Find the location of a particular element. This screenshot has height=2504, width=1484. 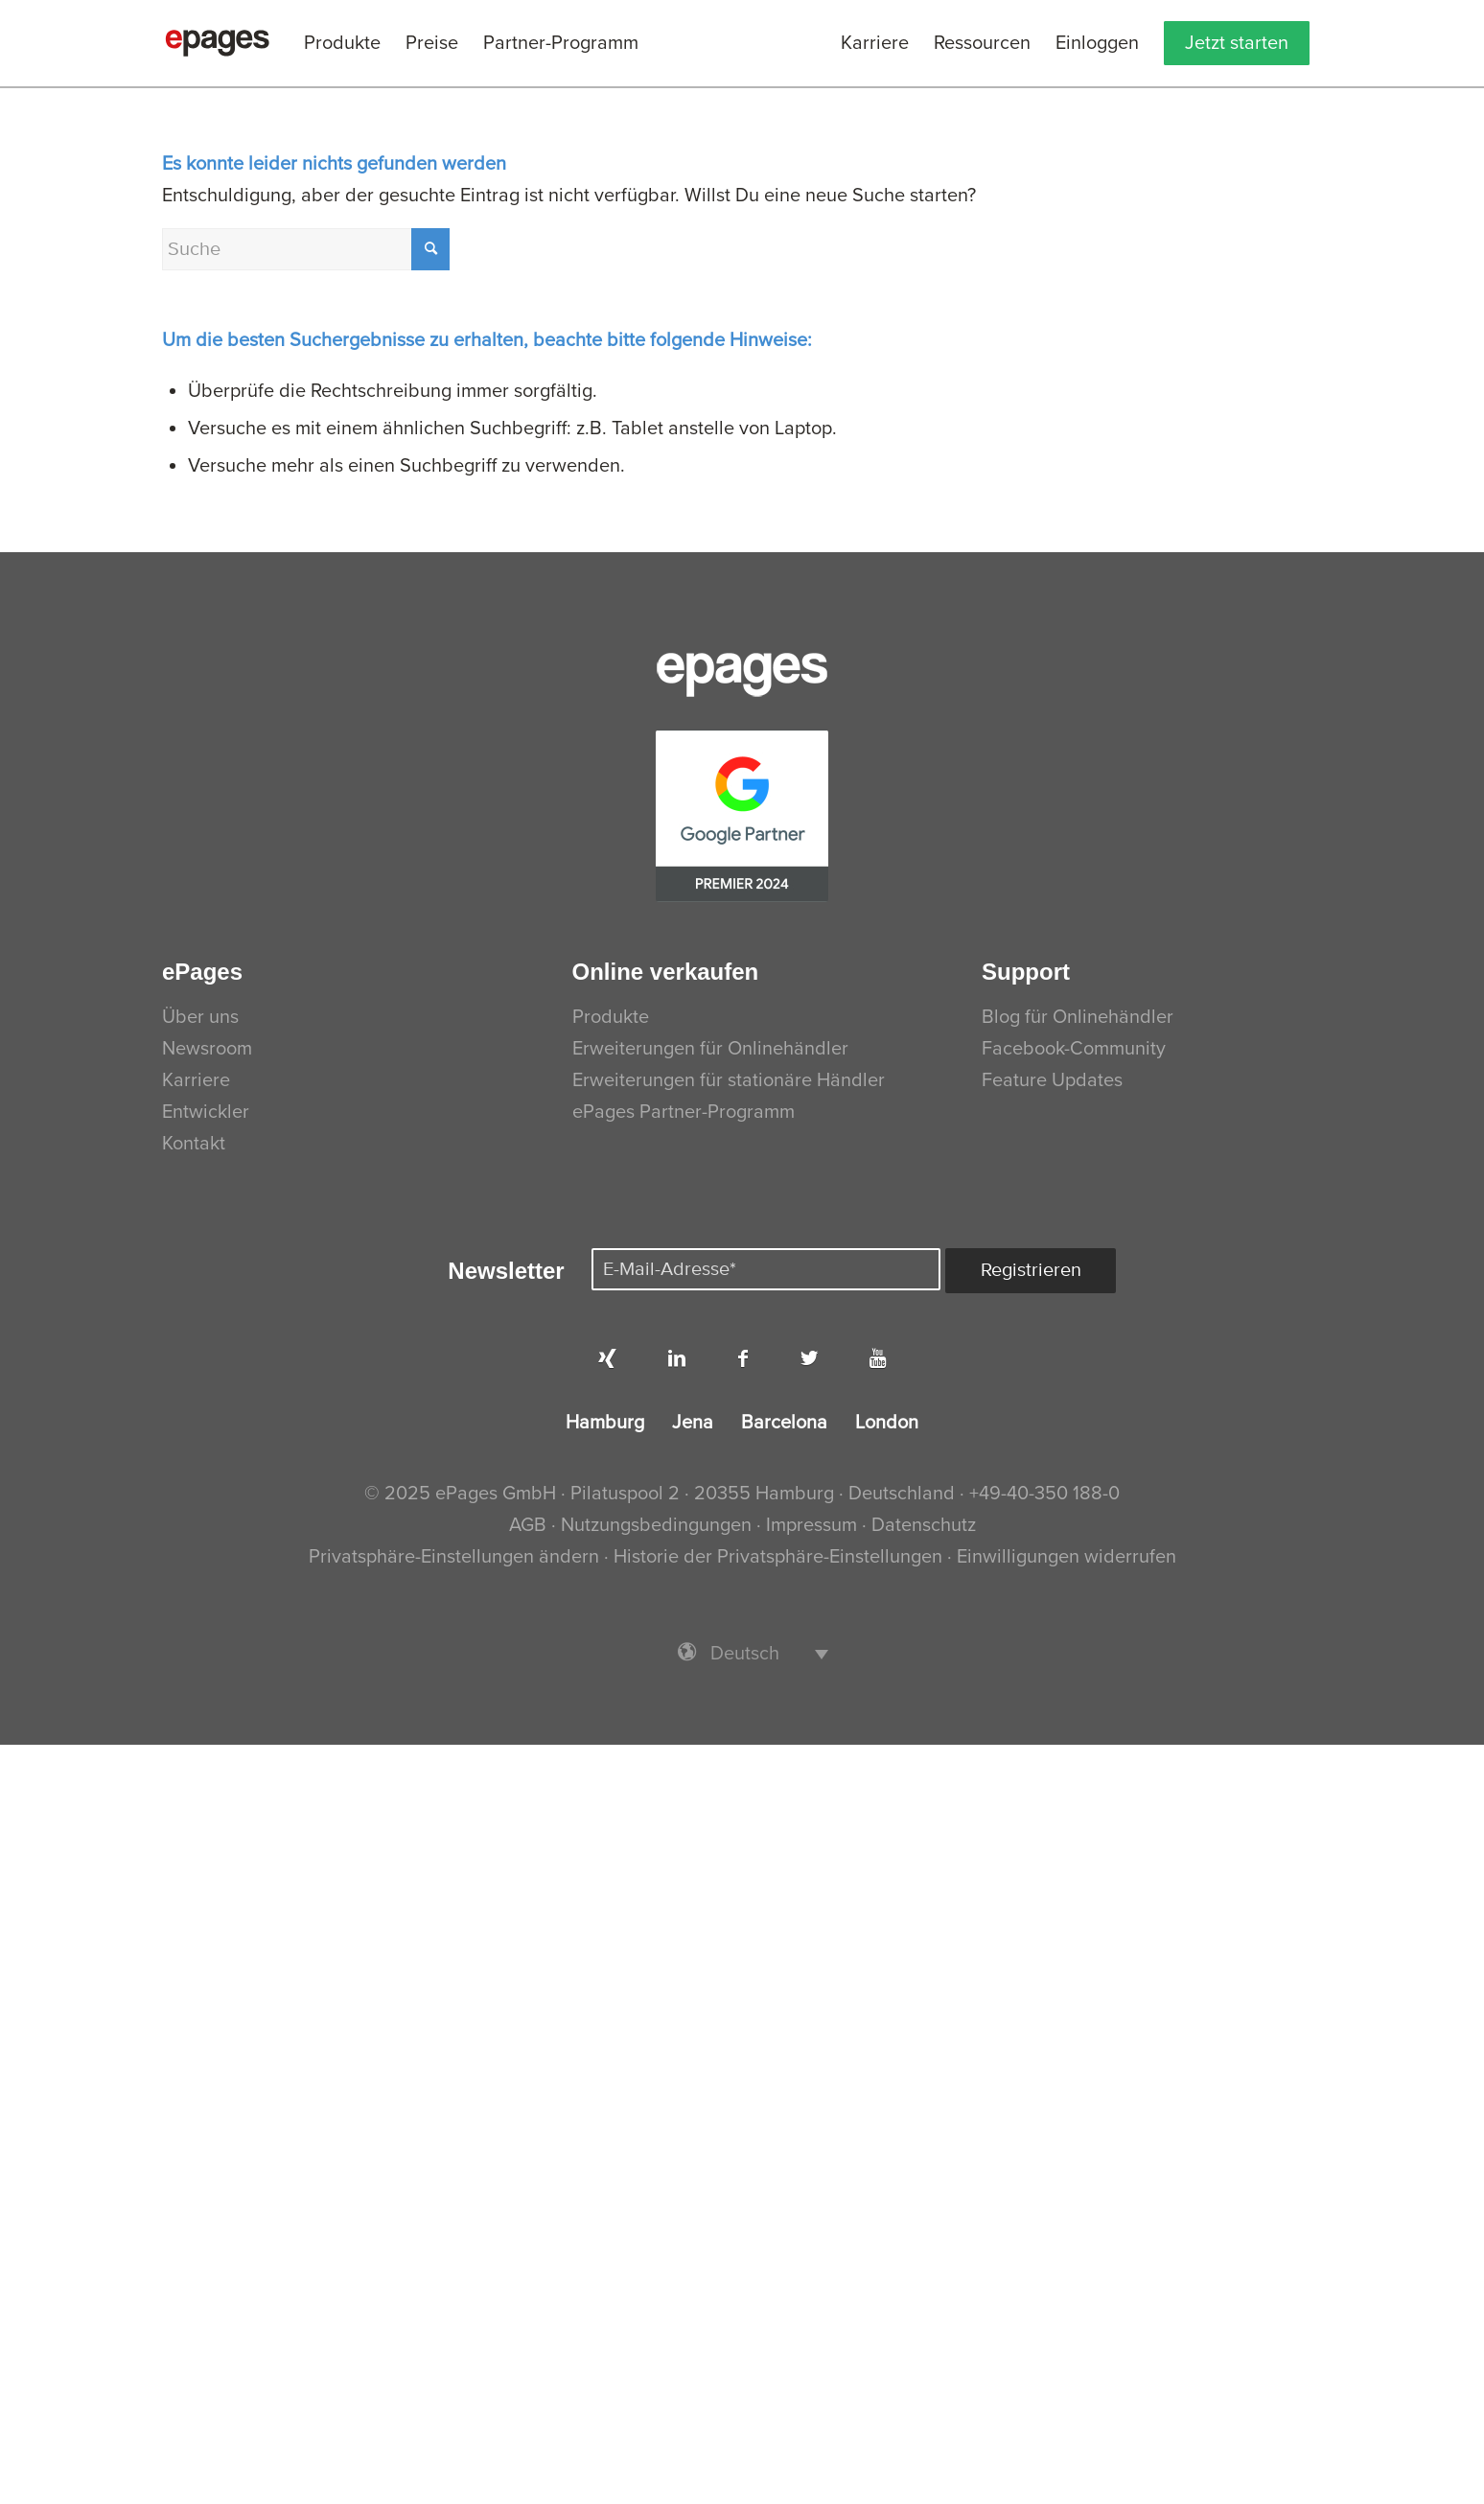

Hamburg is located at coordinates (605, 1422).